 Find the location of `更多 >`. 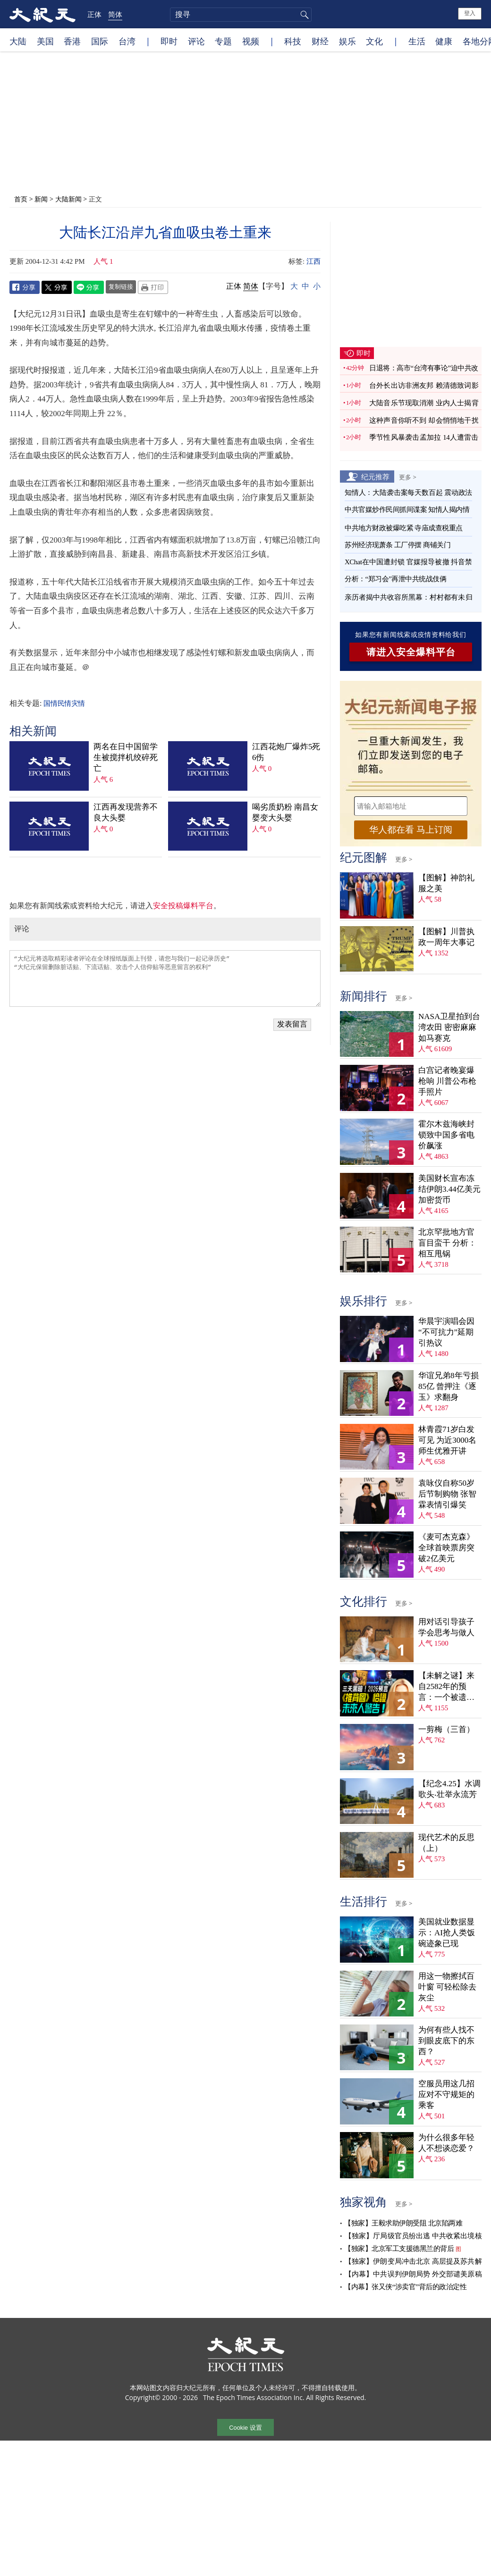

更多 > is located at coordinates (407, 477).